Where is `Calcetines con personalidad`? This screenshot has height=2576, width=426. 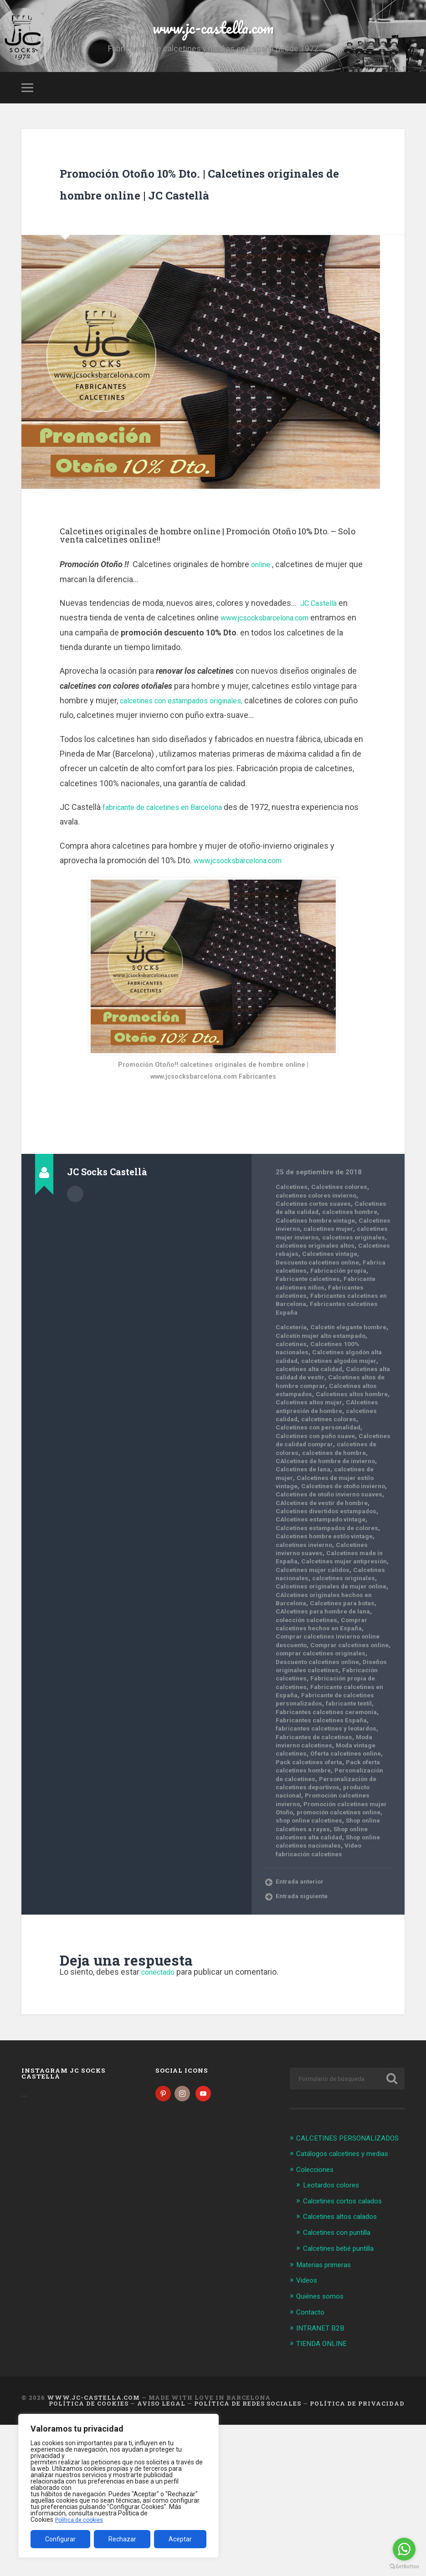
Calcetines con personalidad is located at coordinates (315, 1516).